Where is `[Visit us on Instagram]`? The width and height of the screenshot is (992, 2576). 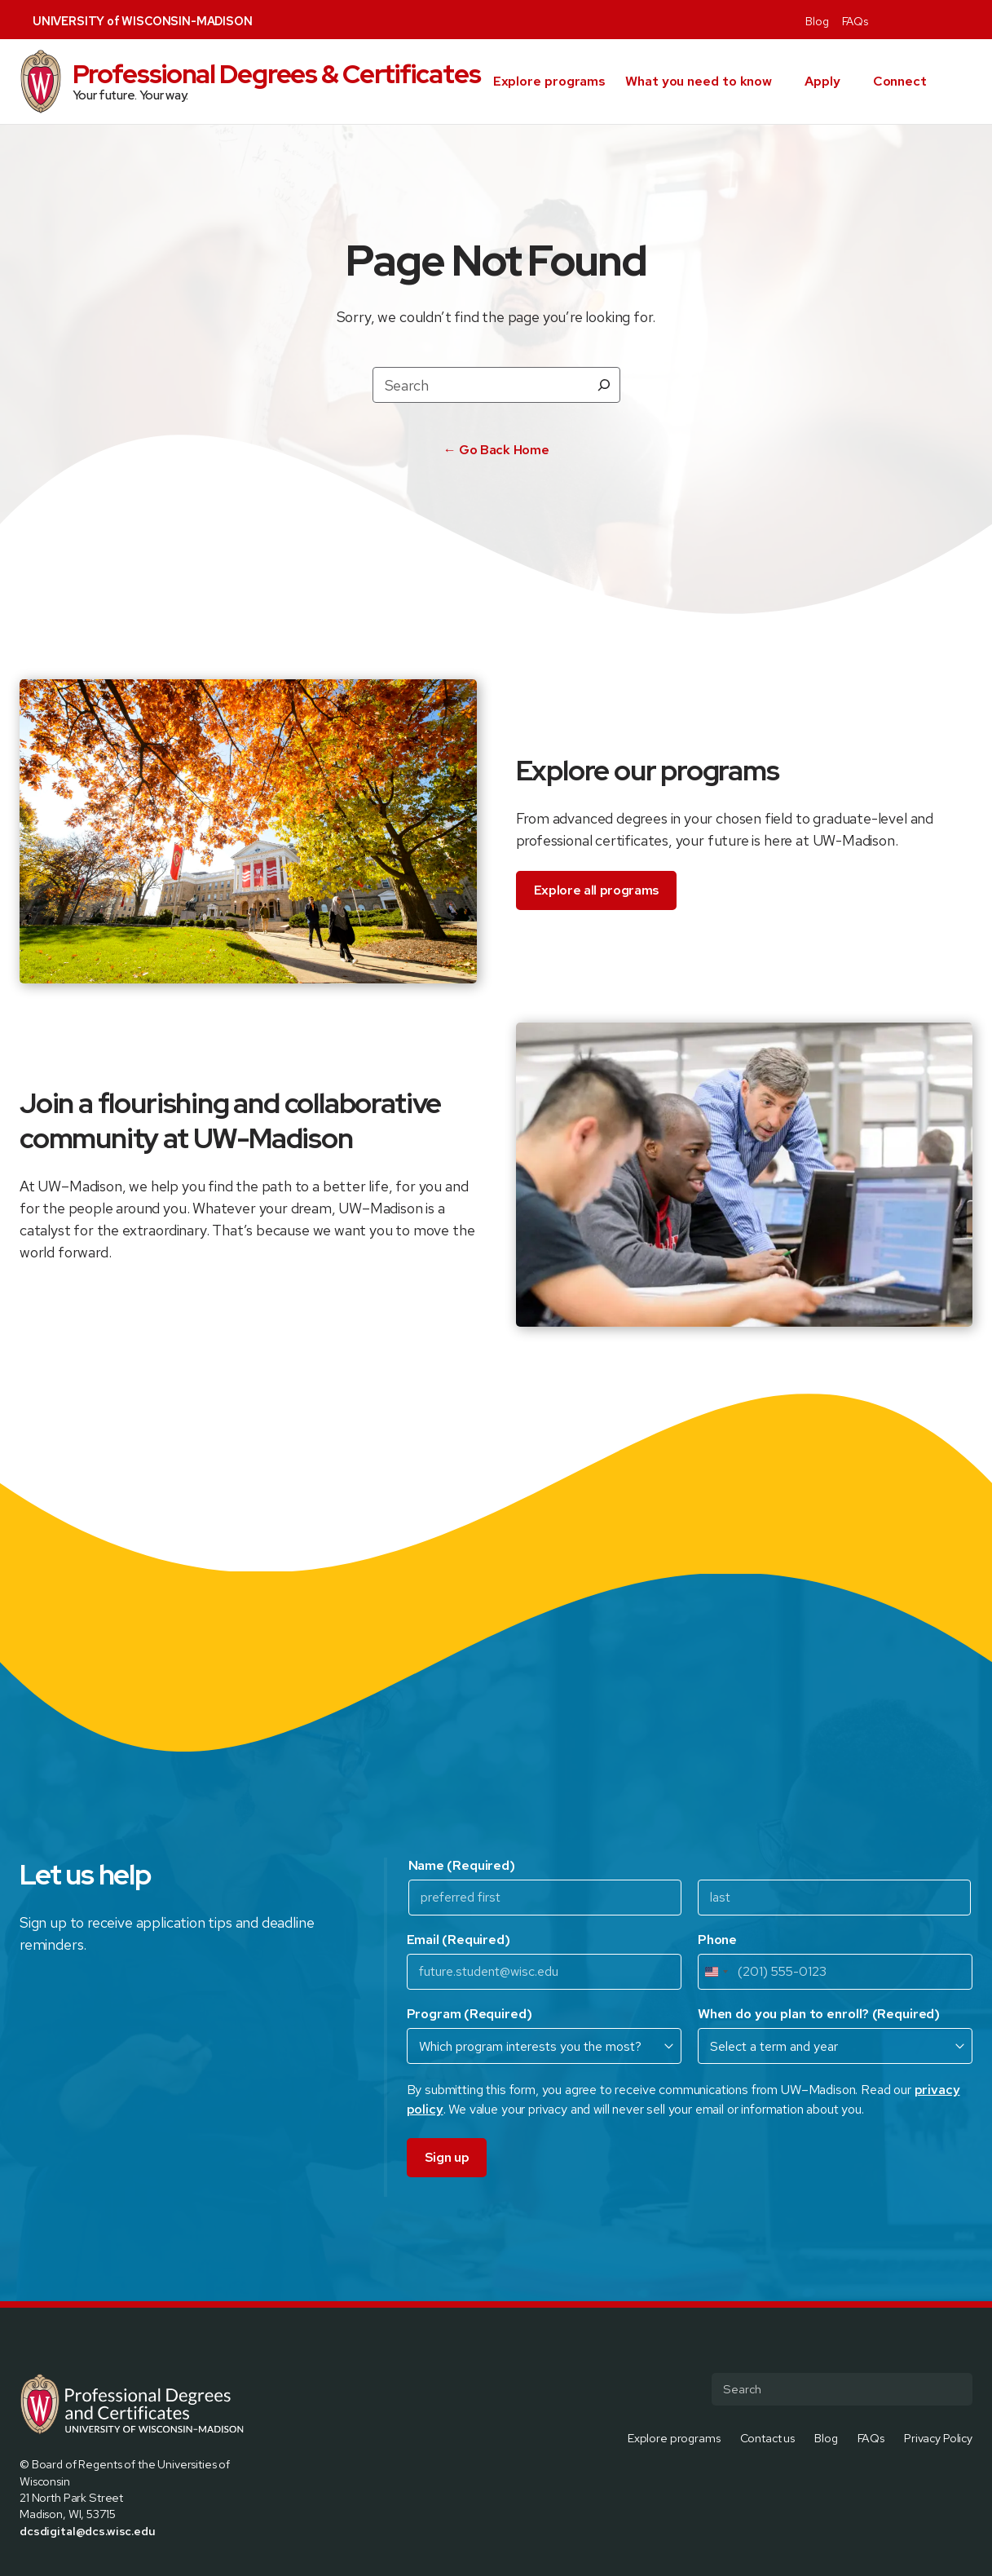 [Visit us on Instagram] is located at coordinates (926, 19).